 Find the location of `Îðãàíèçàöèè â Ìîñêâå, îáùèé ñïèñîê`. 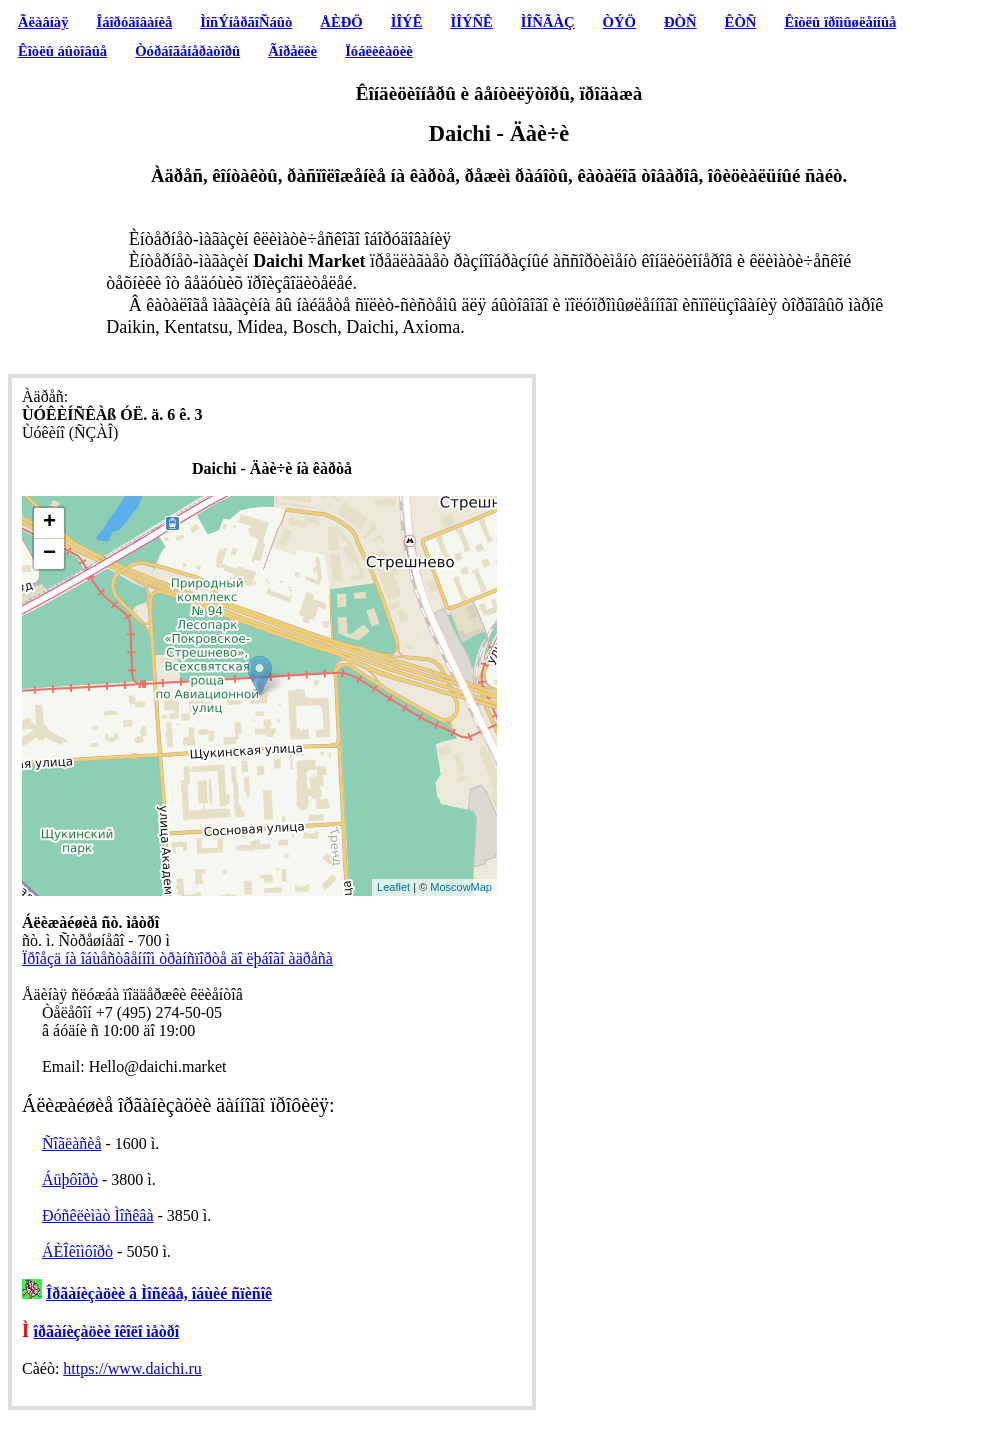

Îðãàíèçàöèè â Ìîñêâå, îáùèé ñïèñîê is located at coordinates (159, 1293).